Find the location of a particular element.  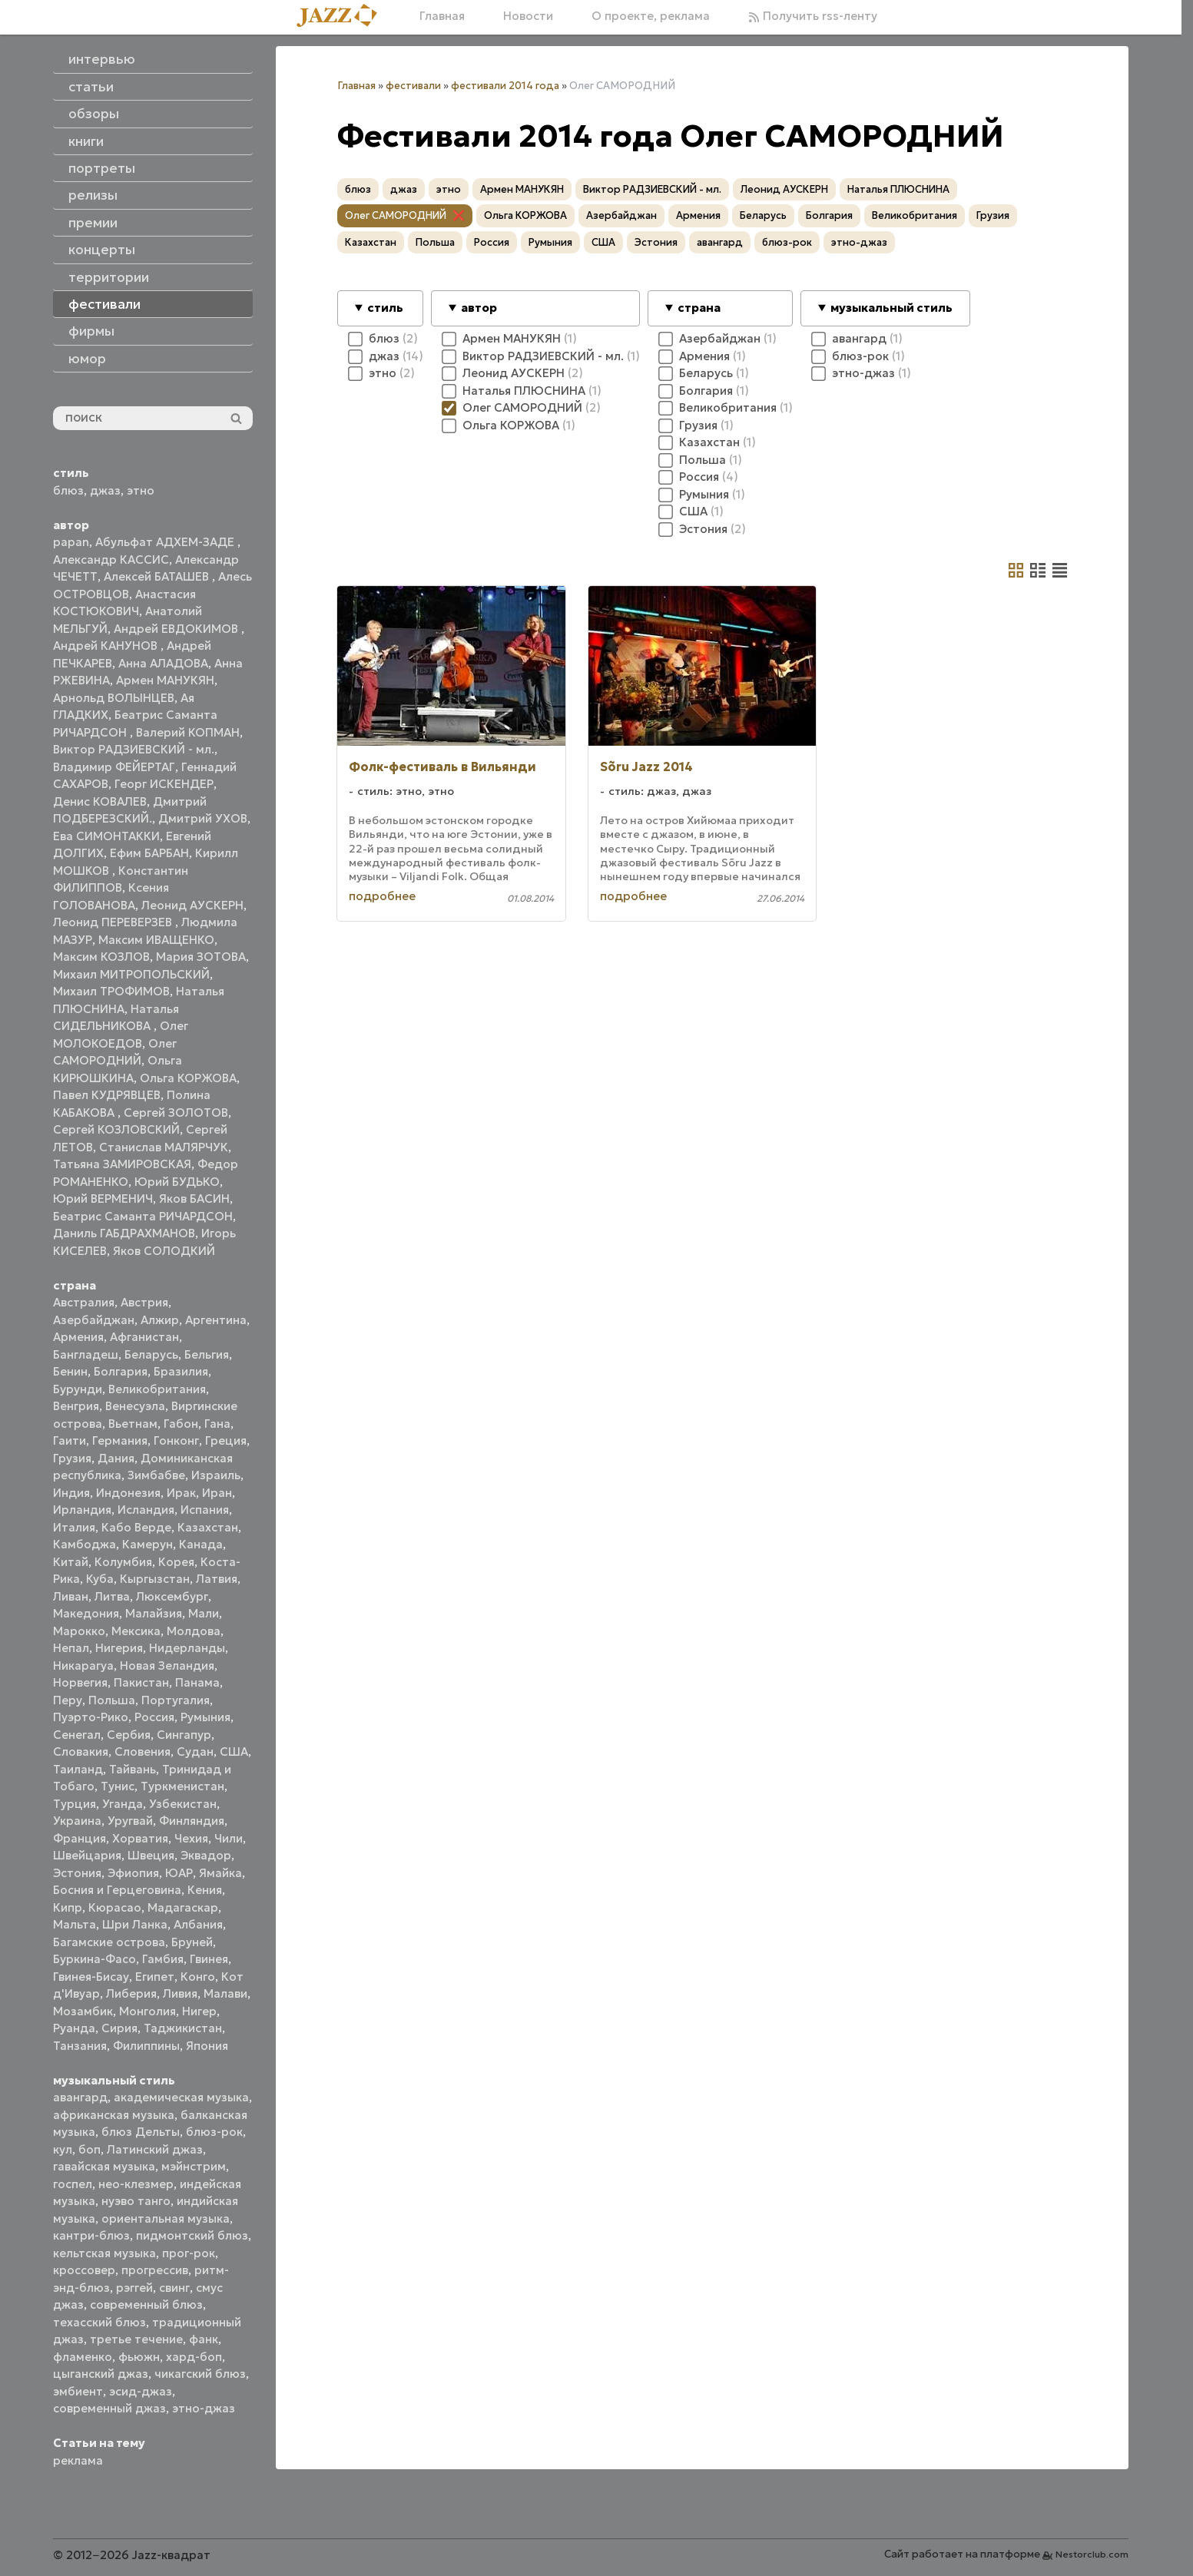

Куба is located at coordinates (100, 1578).